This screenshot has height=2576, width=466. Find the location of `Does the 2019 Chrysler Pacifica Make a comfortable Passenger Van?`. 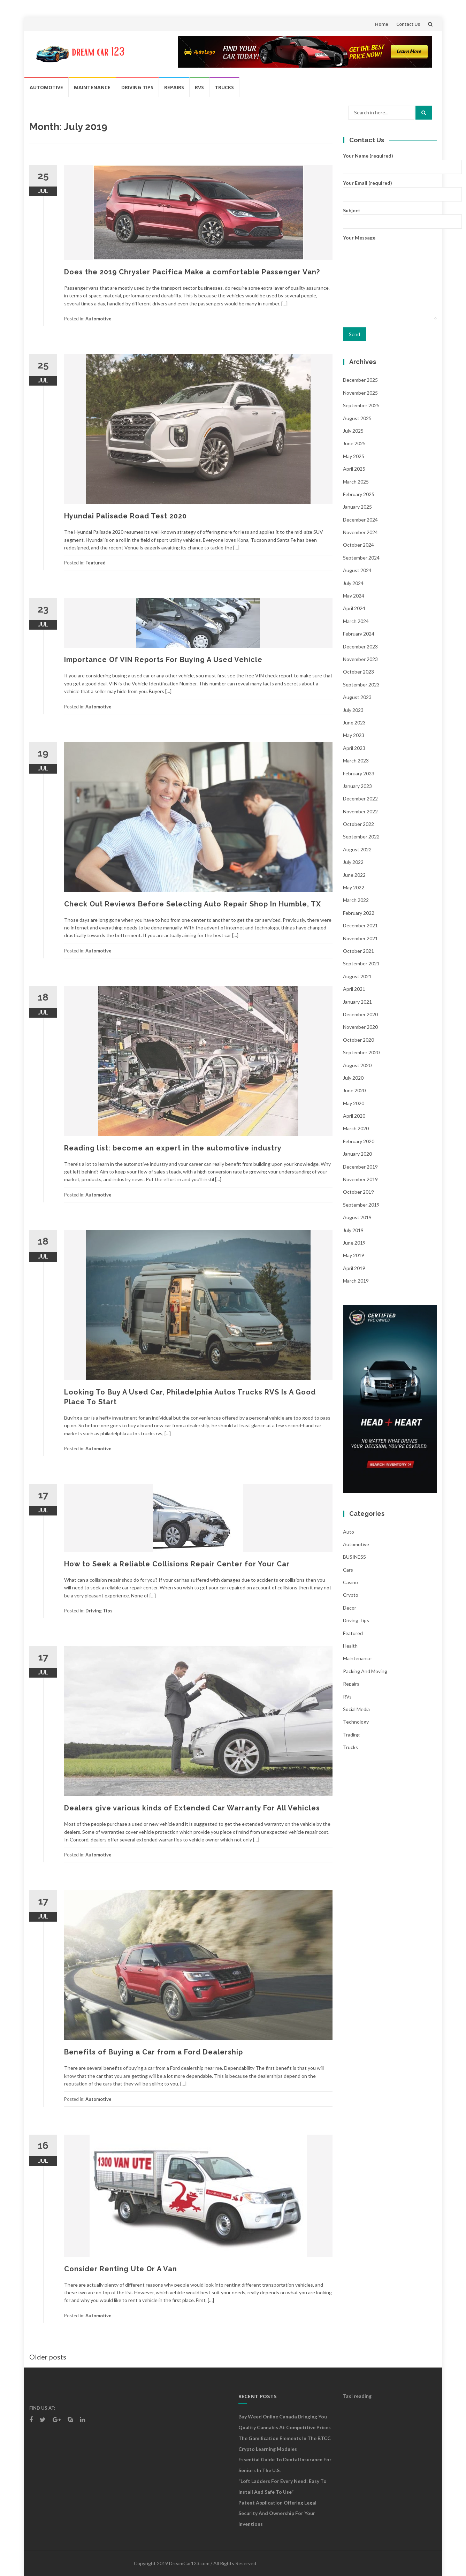

Does the 2019 Chrysler Pacifica Make a comfortable Passenger Van? is located at coordinates (192, 272).